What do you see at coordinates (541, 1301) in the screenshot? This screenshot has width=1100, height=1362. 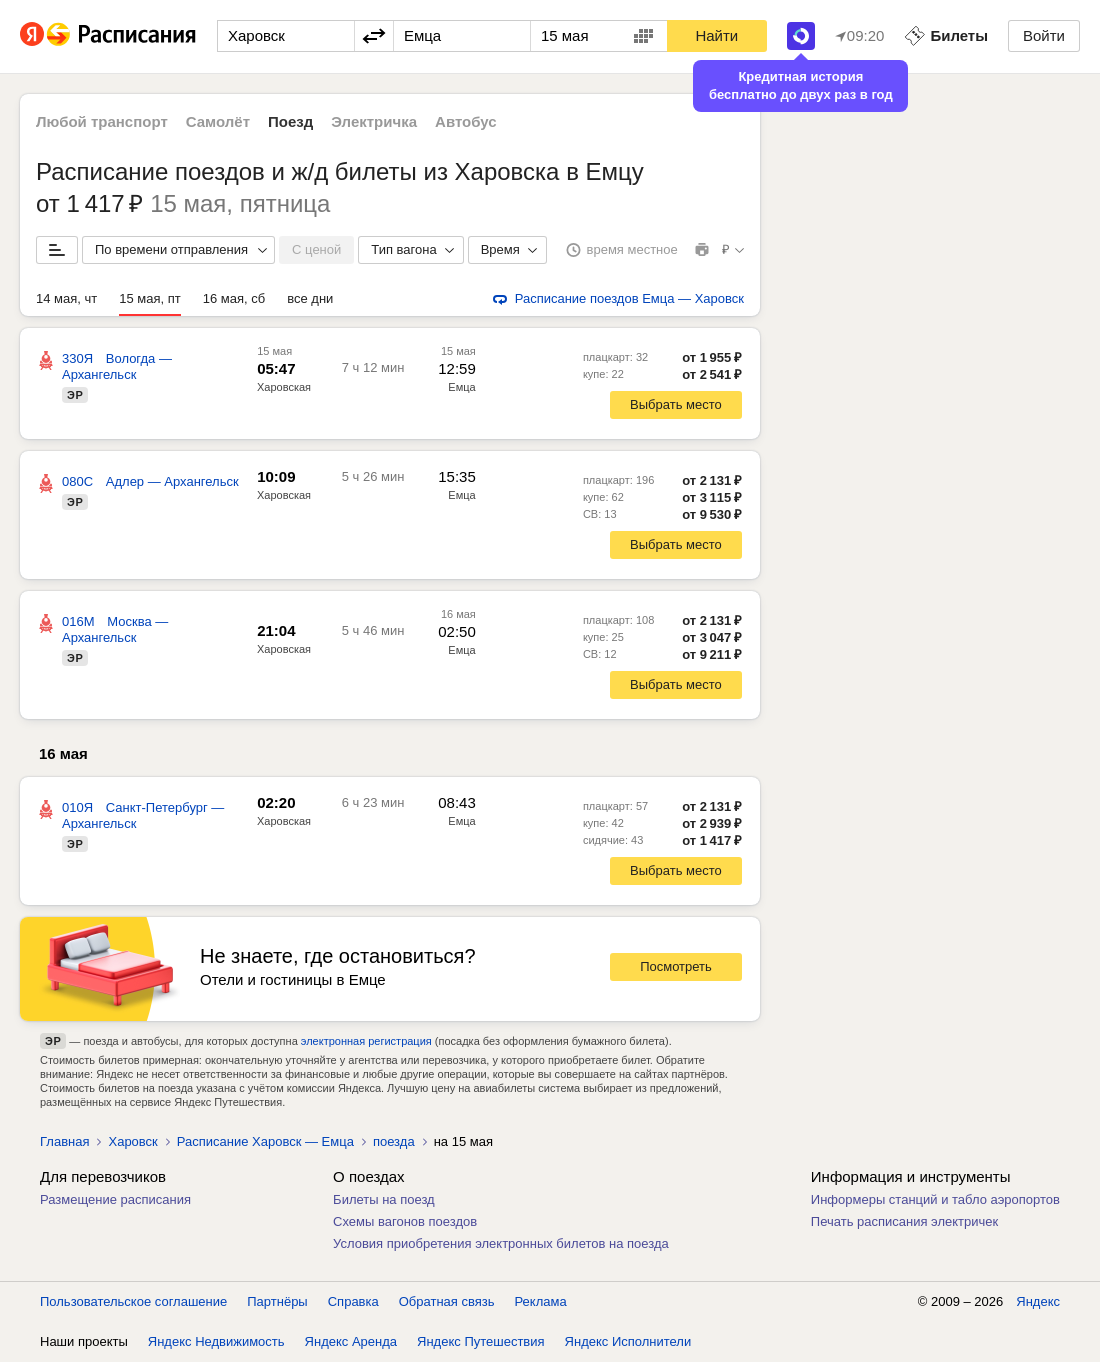 I see `Реклама` at bounding box center [541, 1301].